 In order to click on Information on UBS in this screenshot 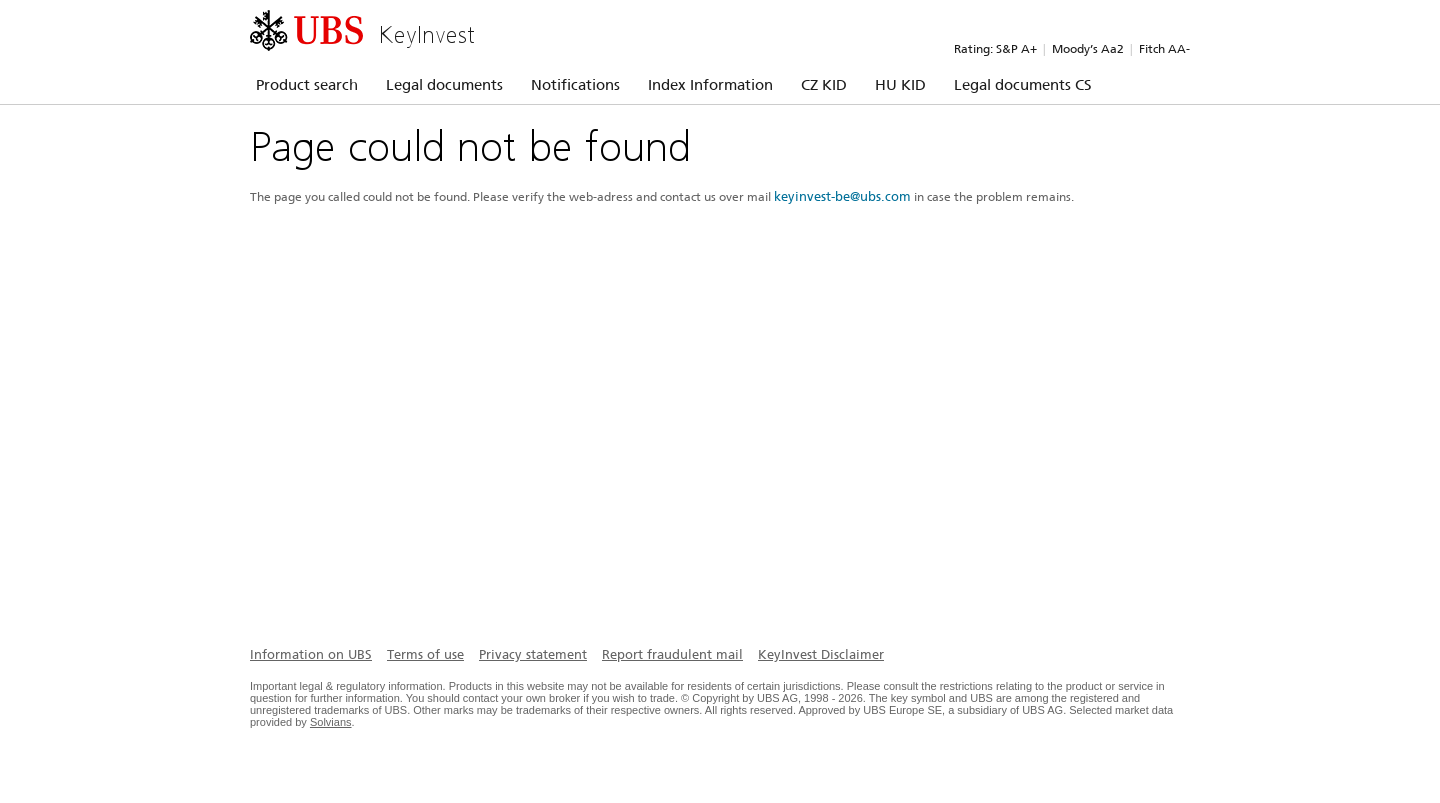, I will do `click(311, 654)`.